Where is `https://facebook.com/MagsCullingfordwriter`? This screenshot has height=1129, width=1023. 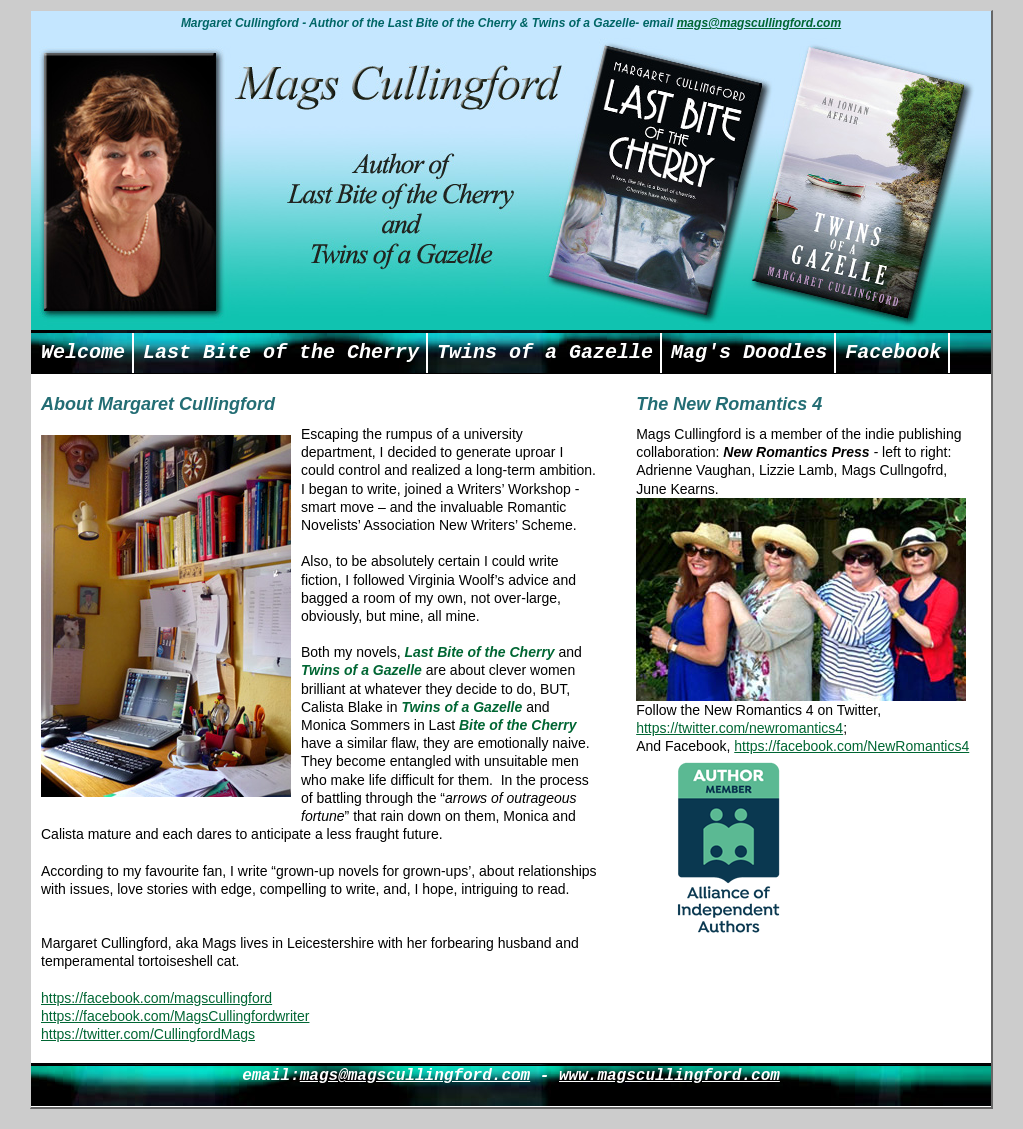 https://facebook.com/MagsCullingfordwriter is located at coordinates (175, 1016).